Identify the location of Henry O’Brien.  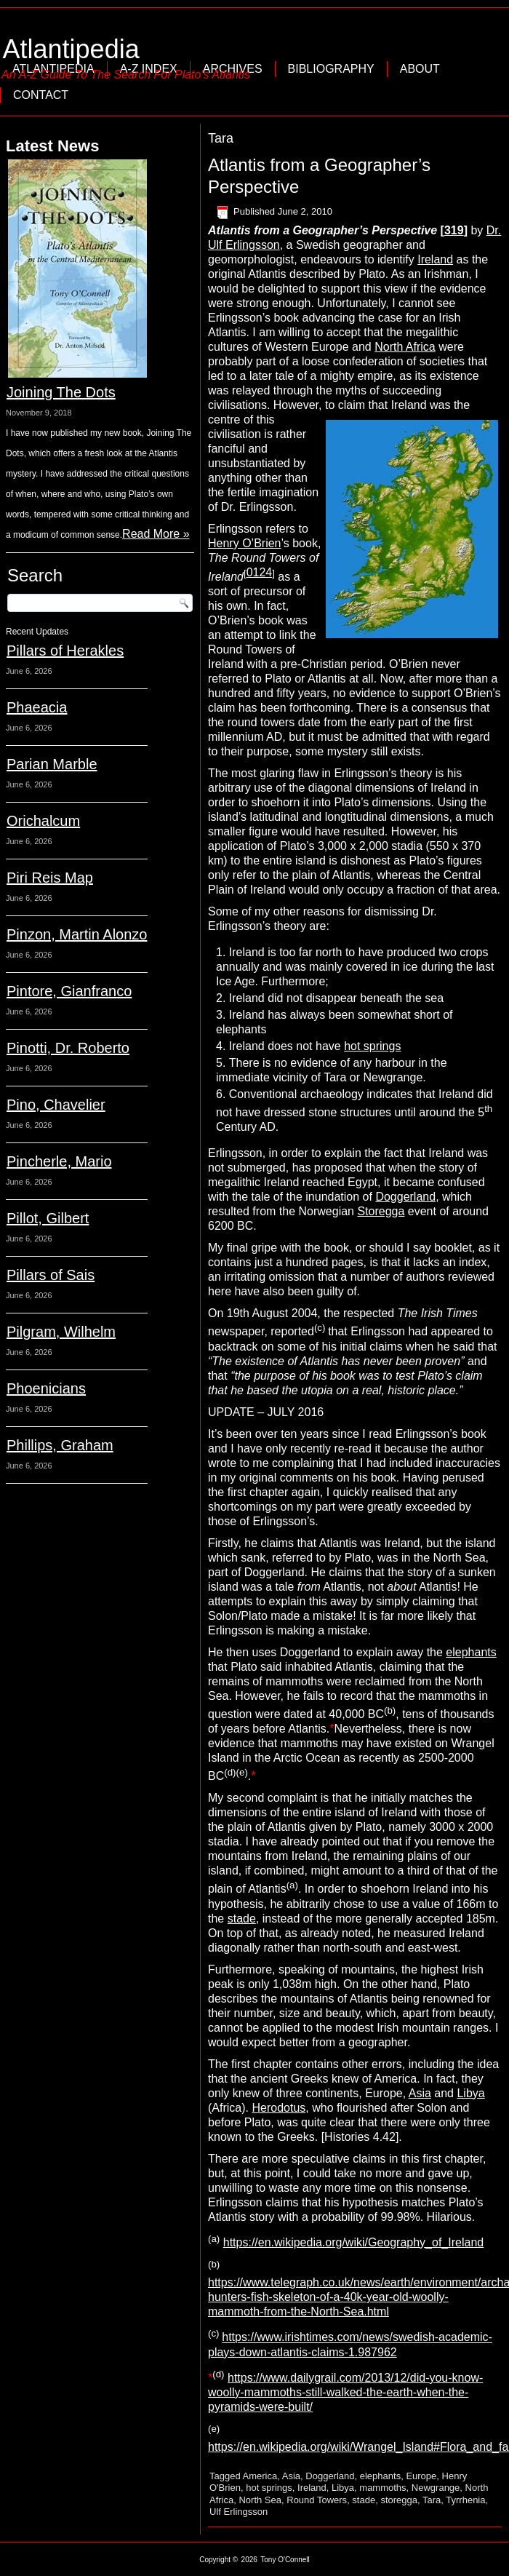
(244, 543).